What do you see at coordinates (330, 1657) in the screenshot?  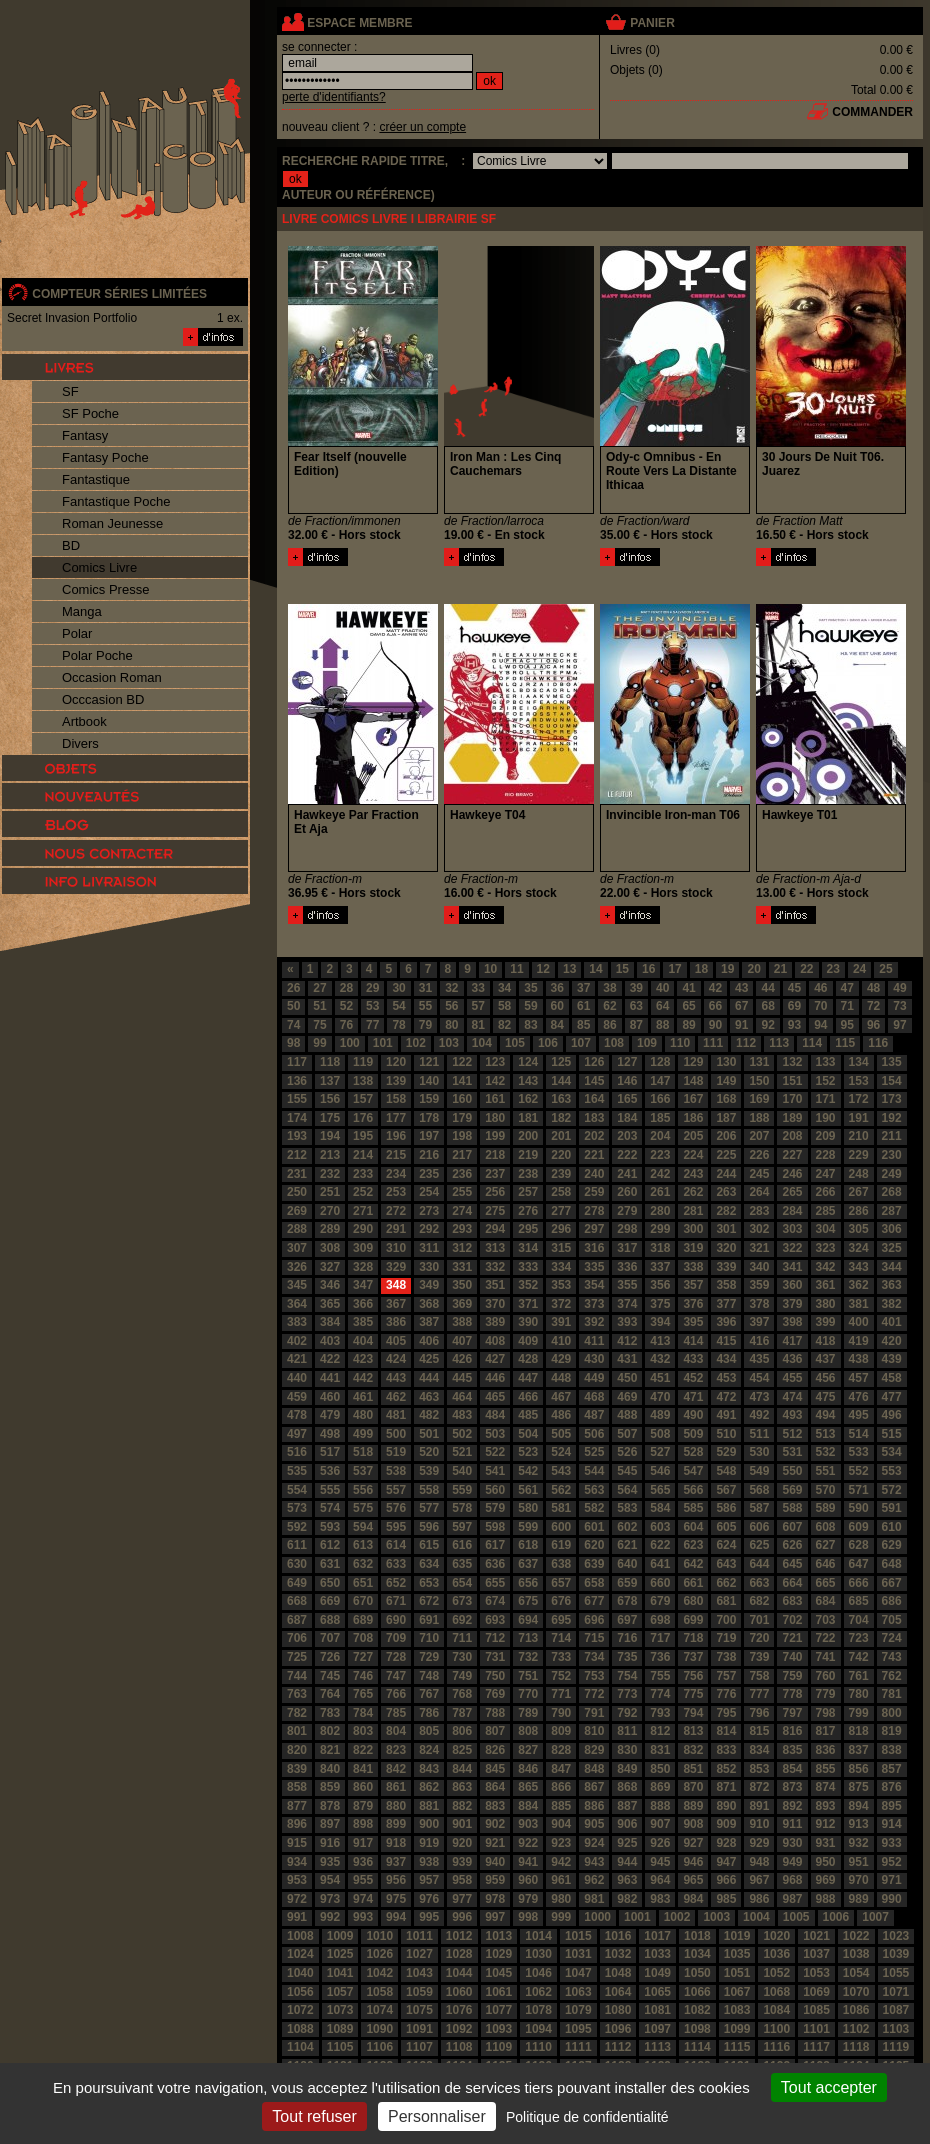 I see `726` at bounding box center [330, 1657].